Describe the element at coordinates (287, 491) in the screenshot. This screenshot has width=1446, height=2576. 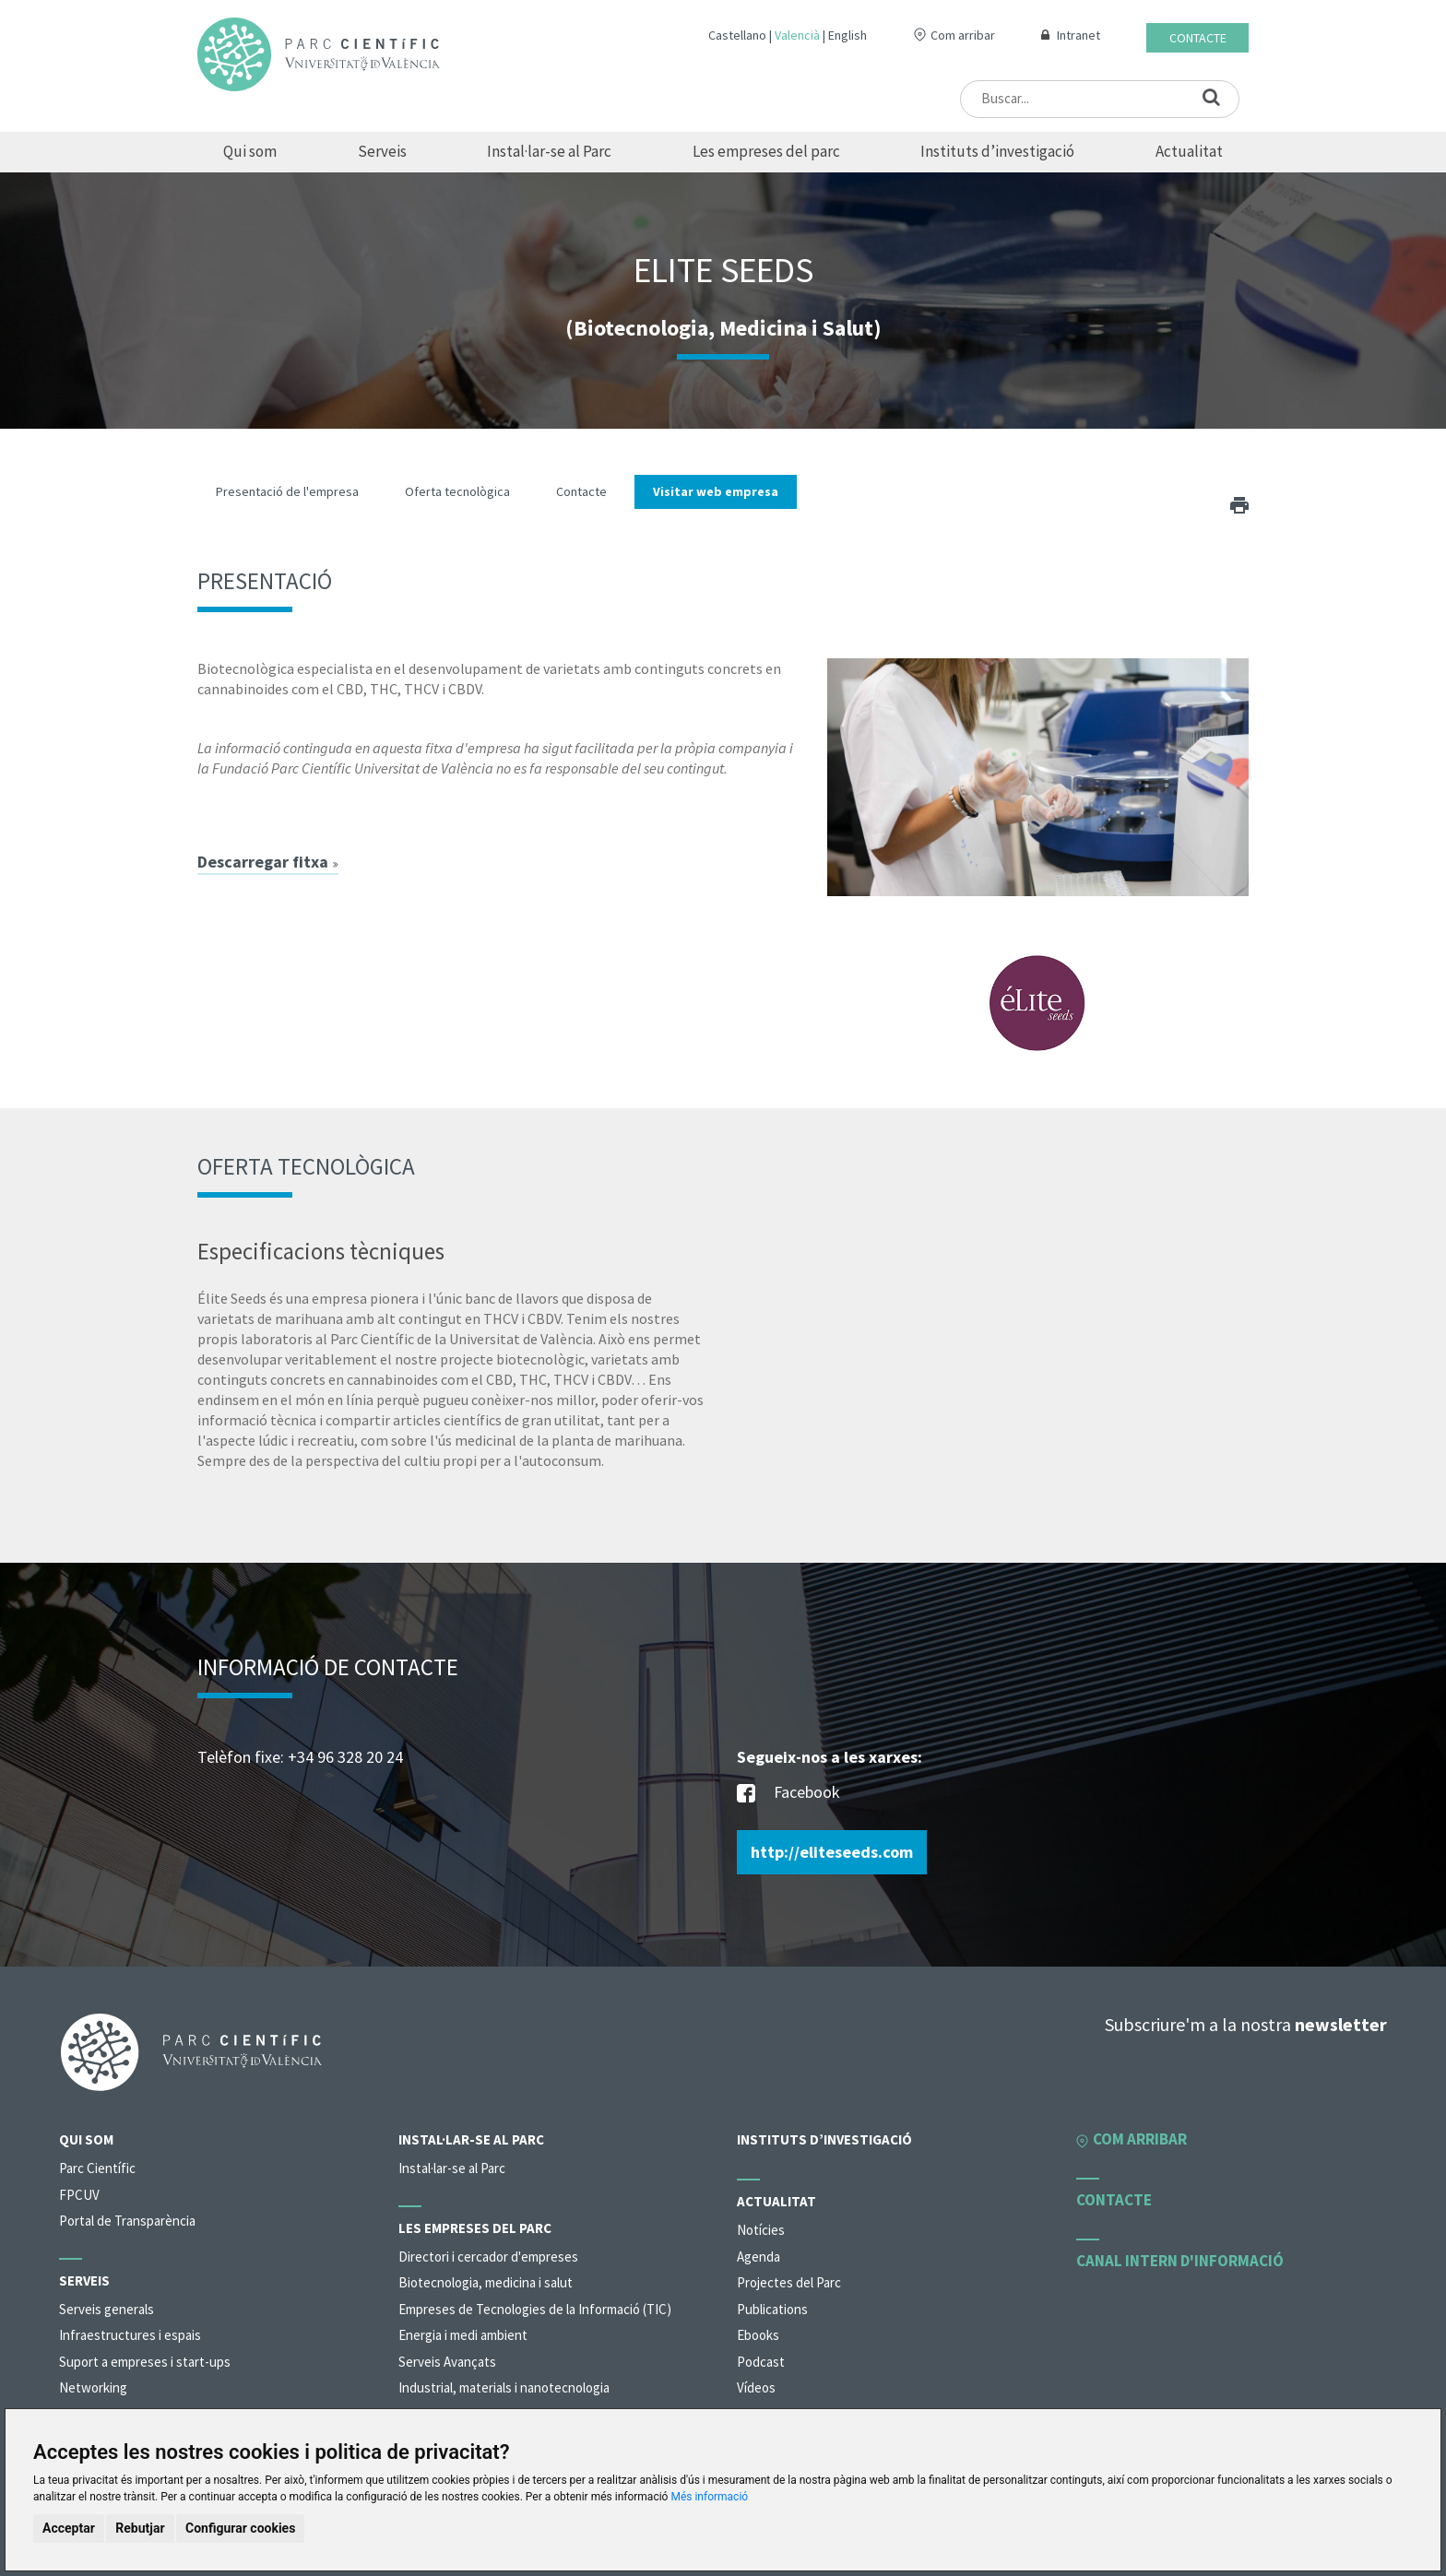
I see `Presentació de l'empresa` at that location.